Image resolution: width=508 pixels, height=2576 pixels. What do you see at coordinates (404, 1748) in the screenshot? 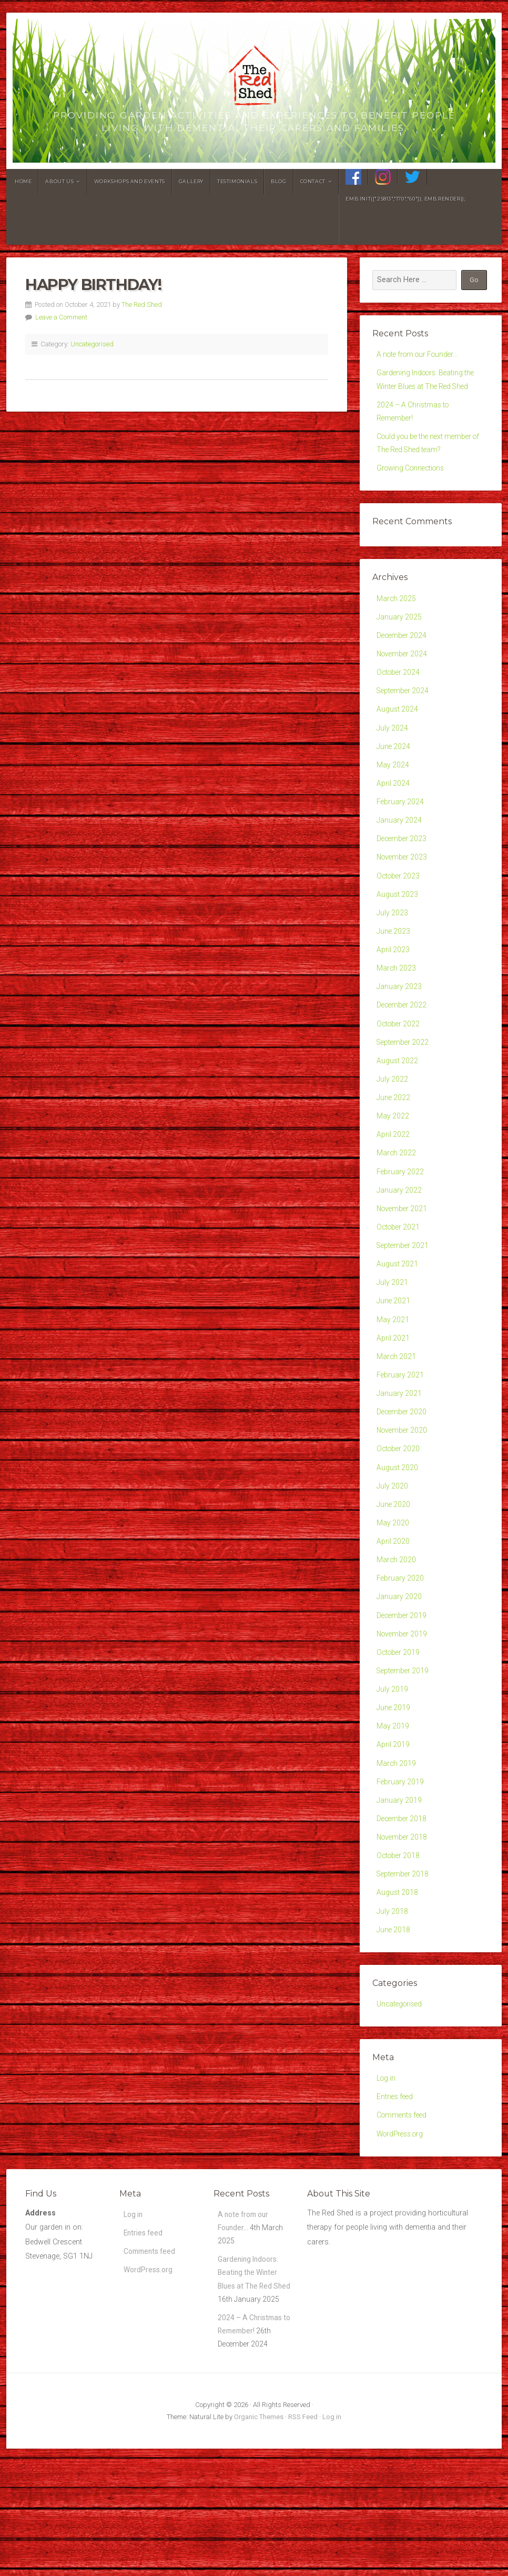
I see `September 2019` at bounding box center [404, 1748].